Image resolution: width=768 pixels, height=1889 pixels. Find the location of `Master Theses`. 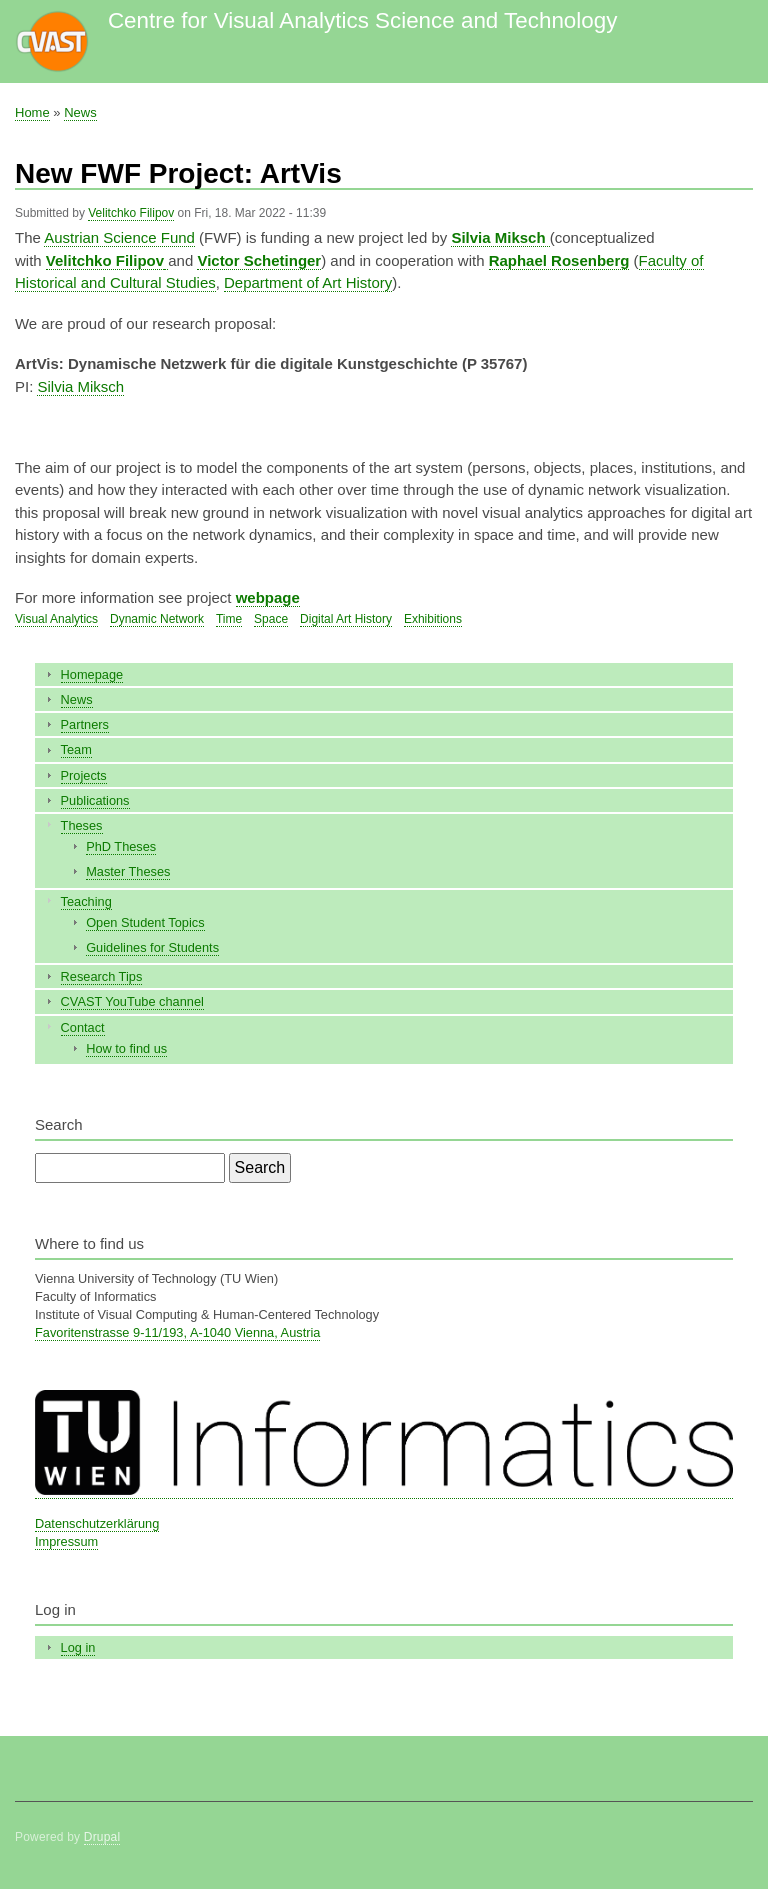

Master Theses is located at coordinates (128, 871).